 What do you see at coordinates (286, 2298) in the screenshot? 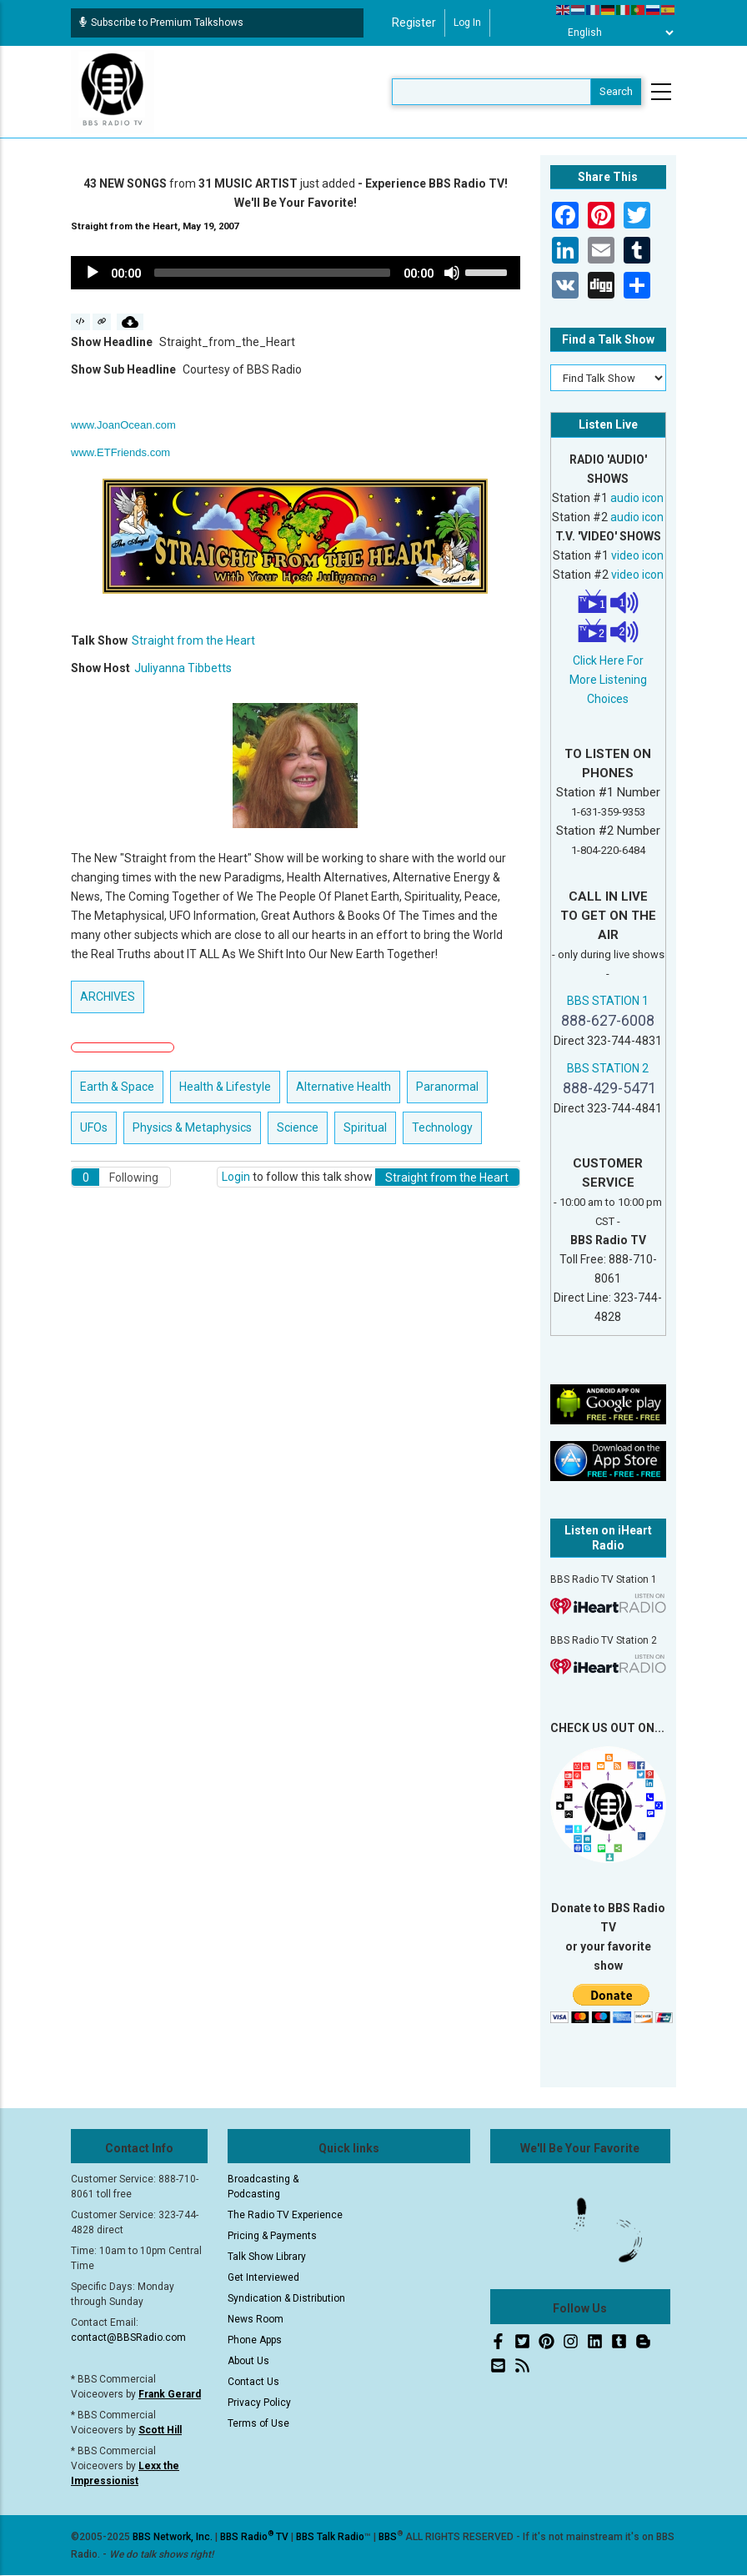
I see `Syndication & Distribution` at bounding box center [286, 2298].